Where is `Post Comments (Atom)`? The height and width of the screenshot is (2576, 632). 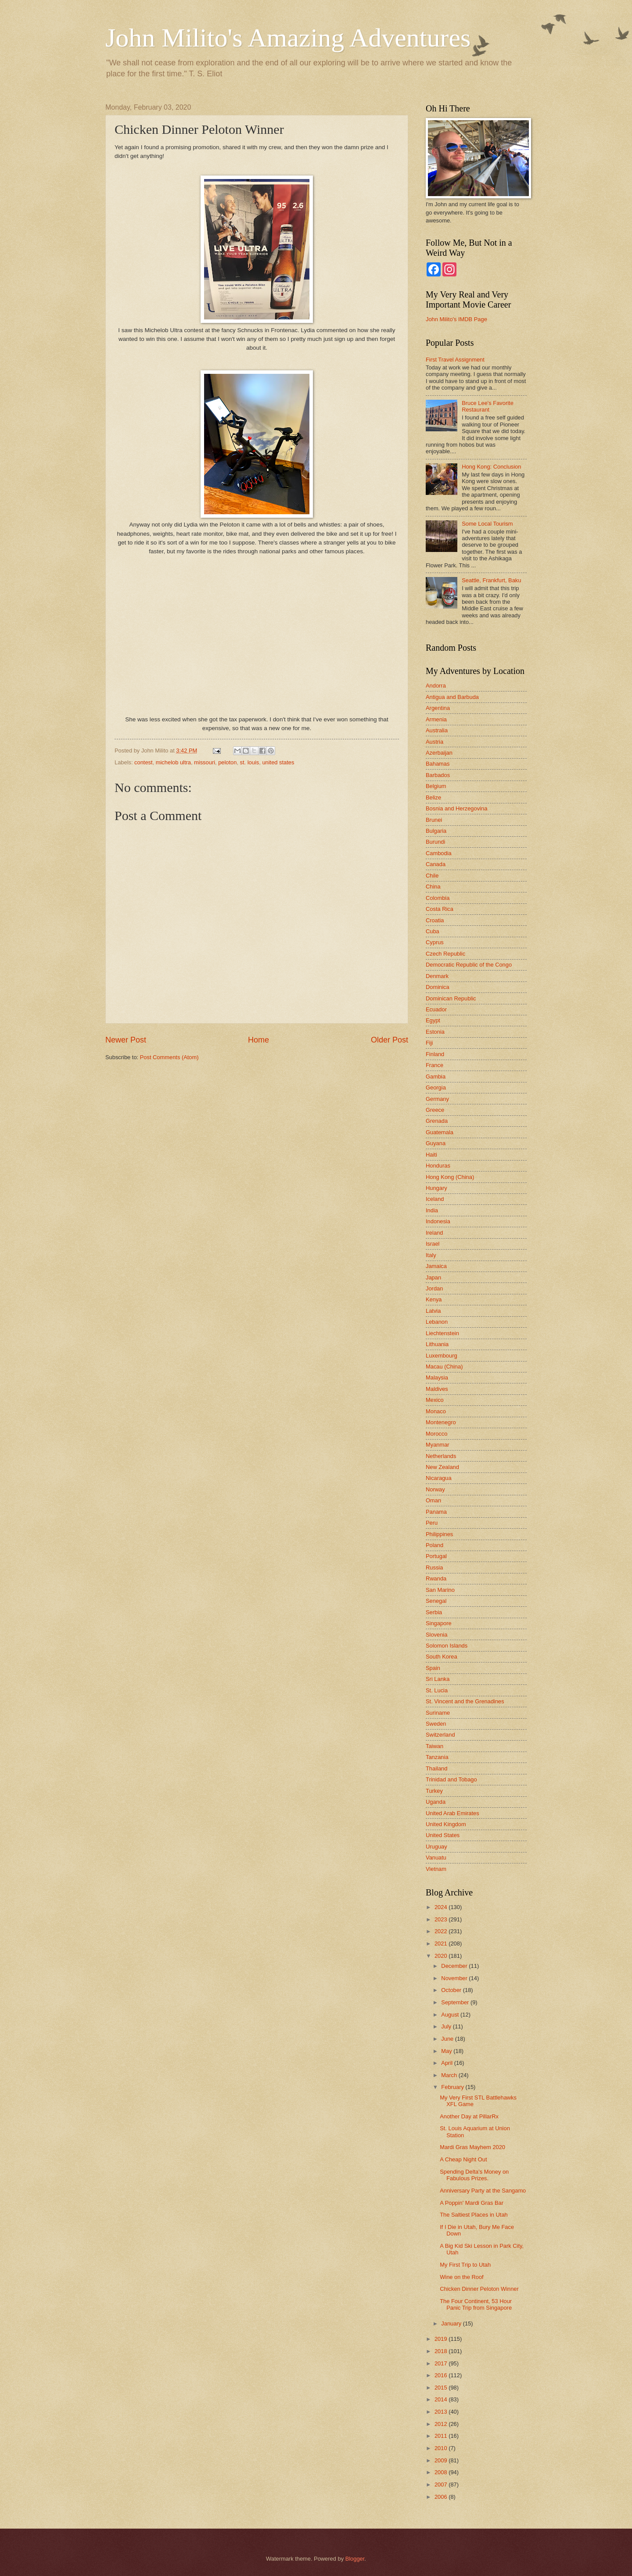
Post Comments (Atom) is located at coordinates (169, 1057).